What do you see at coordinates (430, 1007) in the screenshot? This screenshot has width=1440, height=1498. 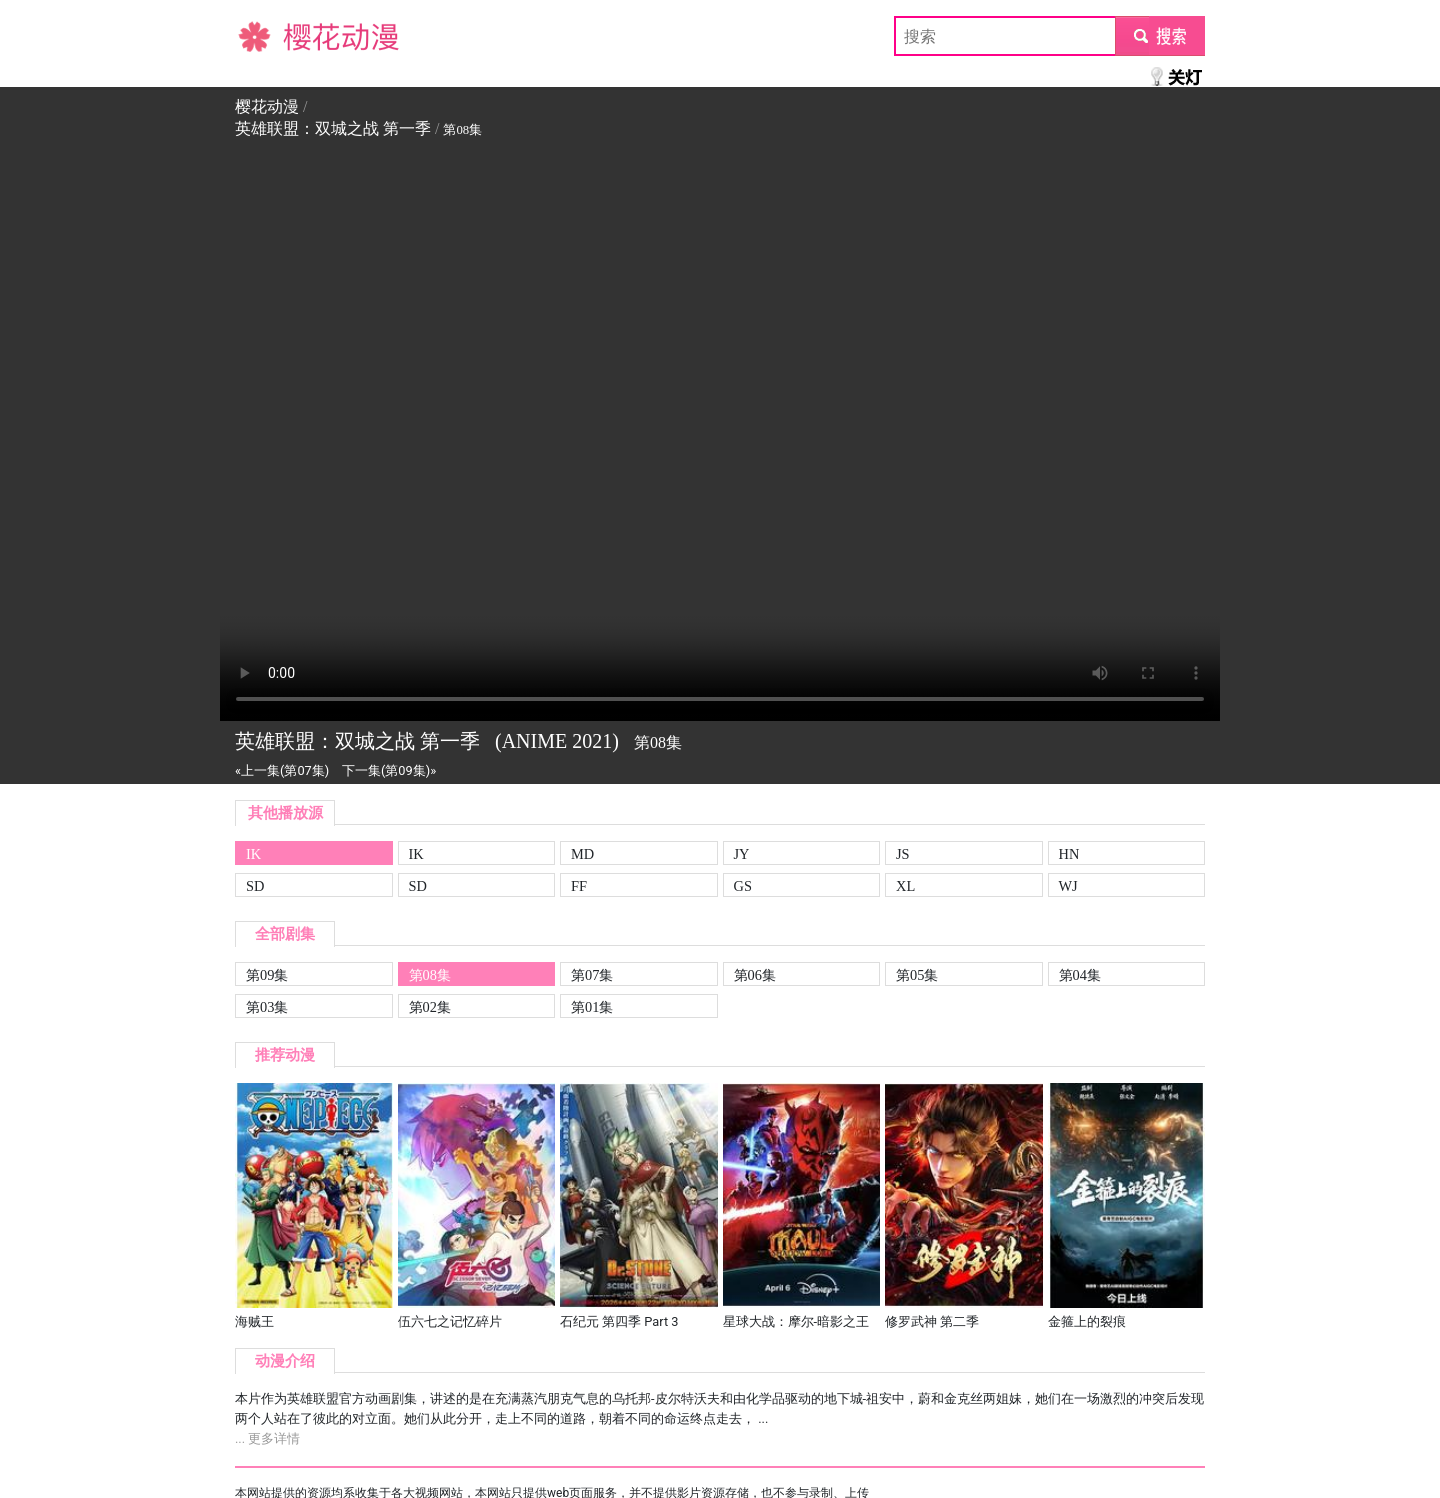 I see `第02集` at bounding box center [430, 1007].